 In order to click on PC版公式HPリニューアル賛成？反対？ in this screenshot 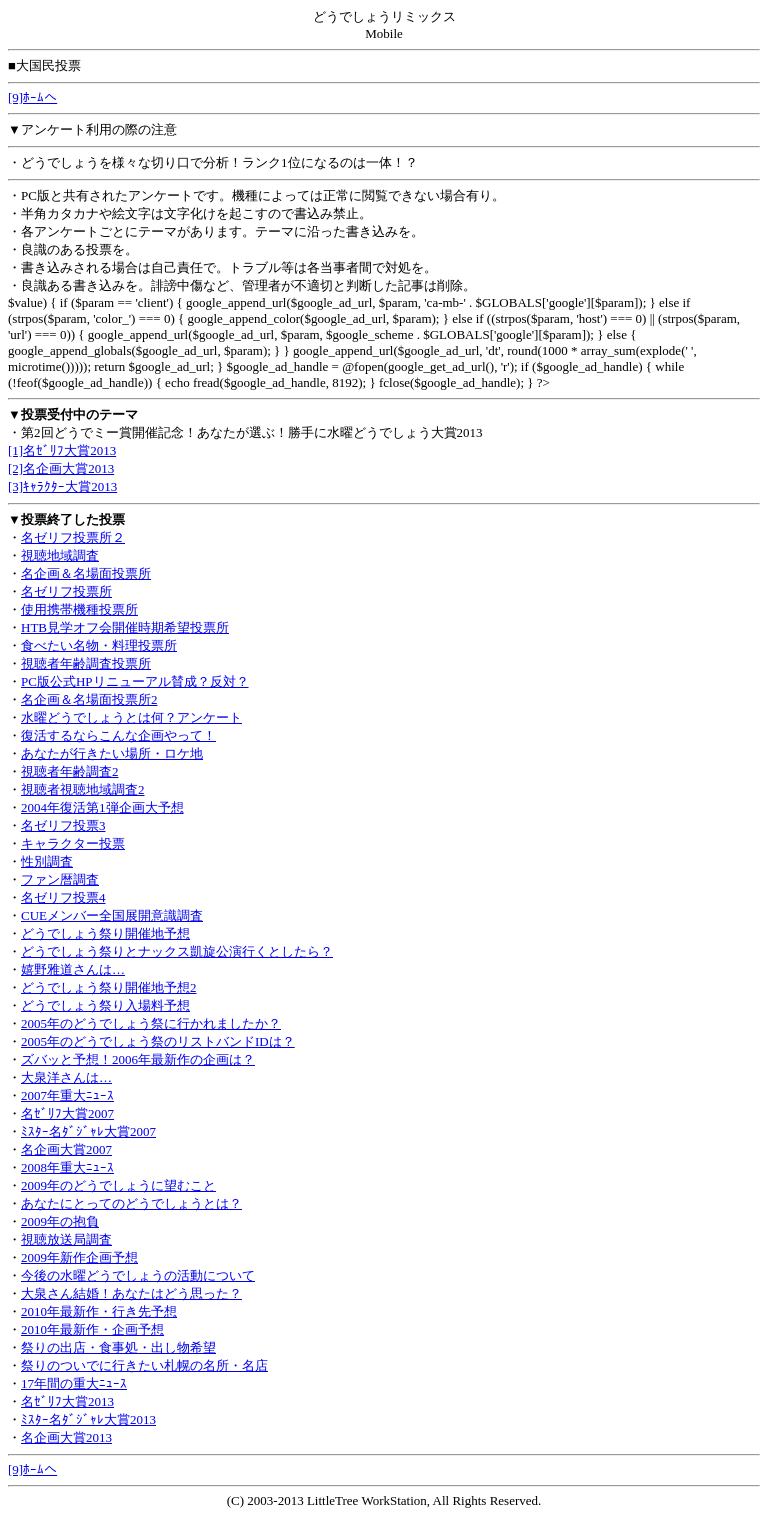, I will do `click(135, 681)`.